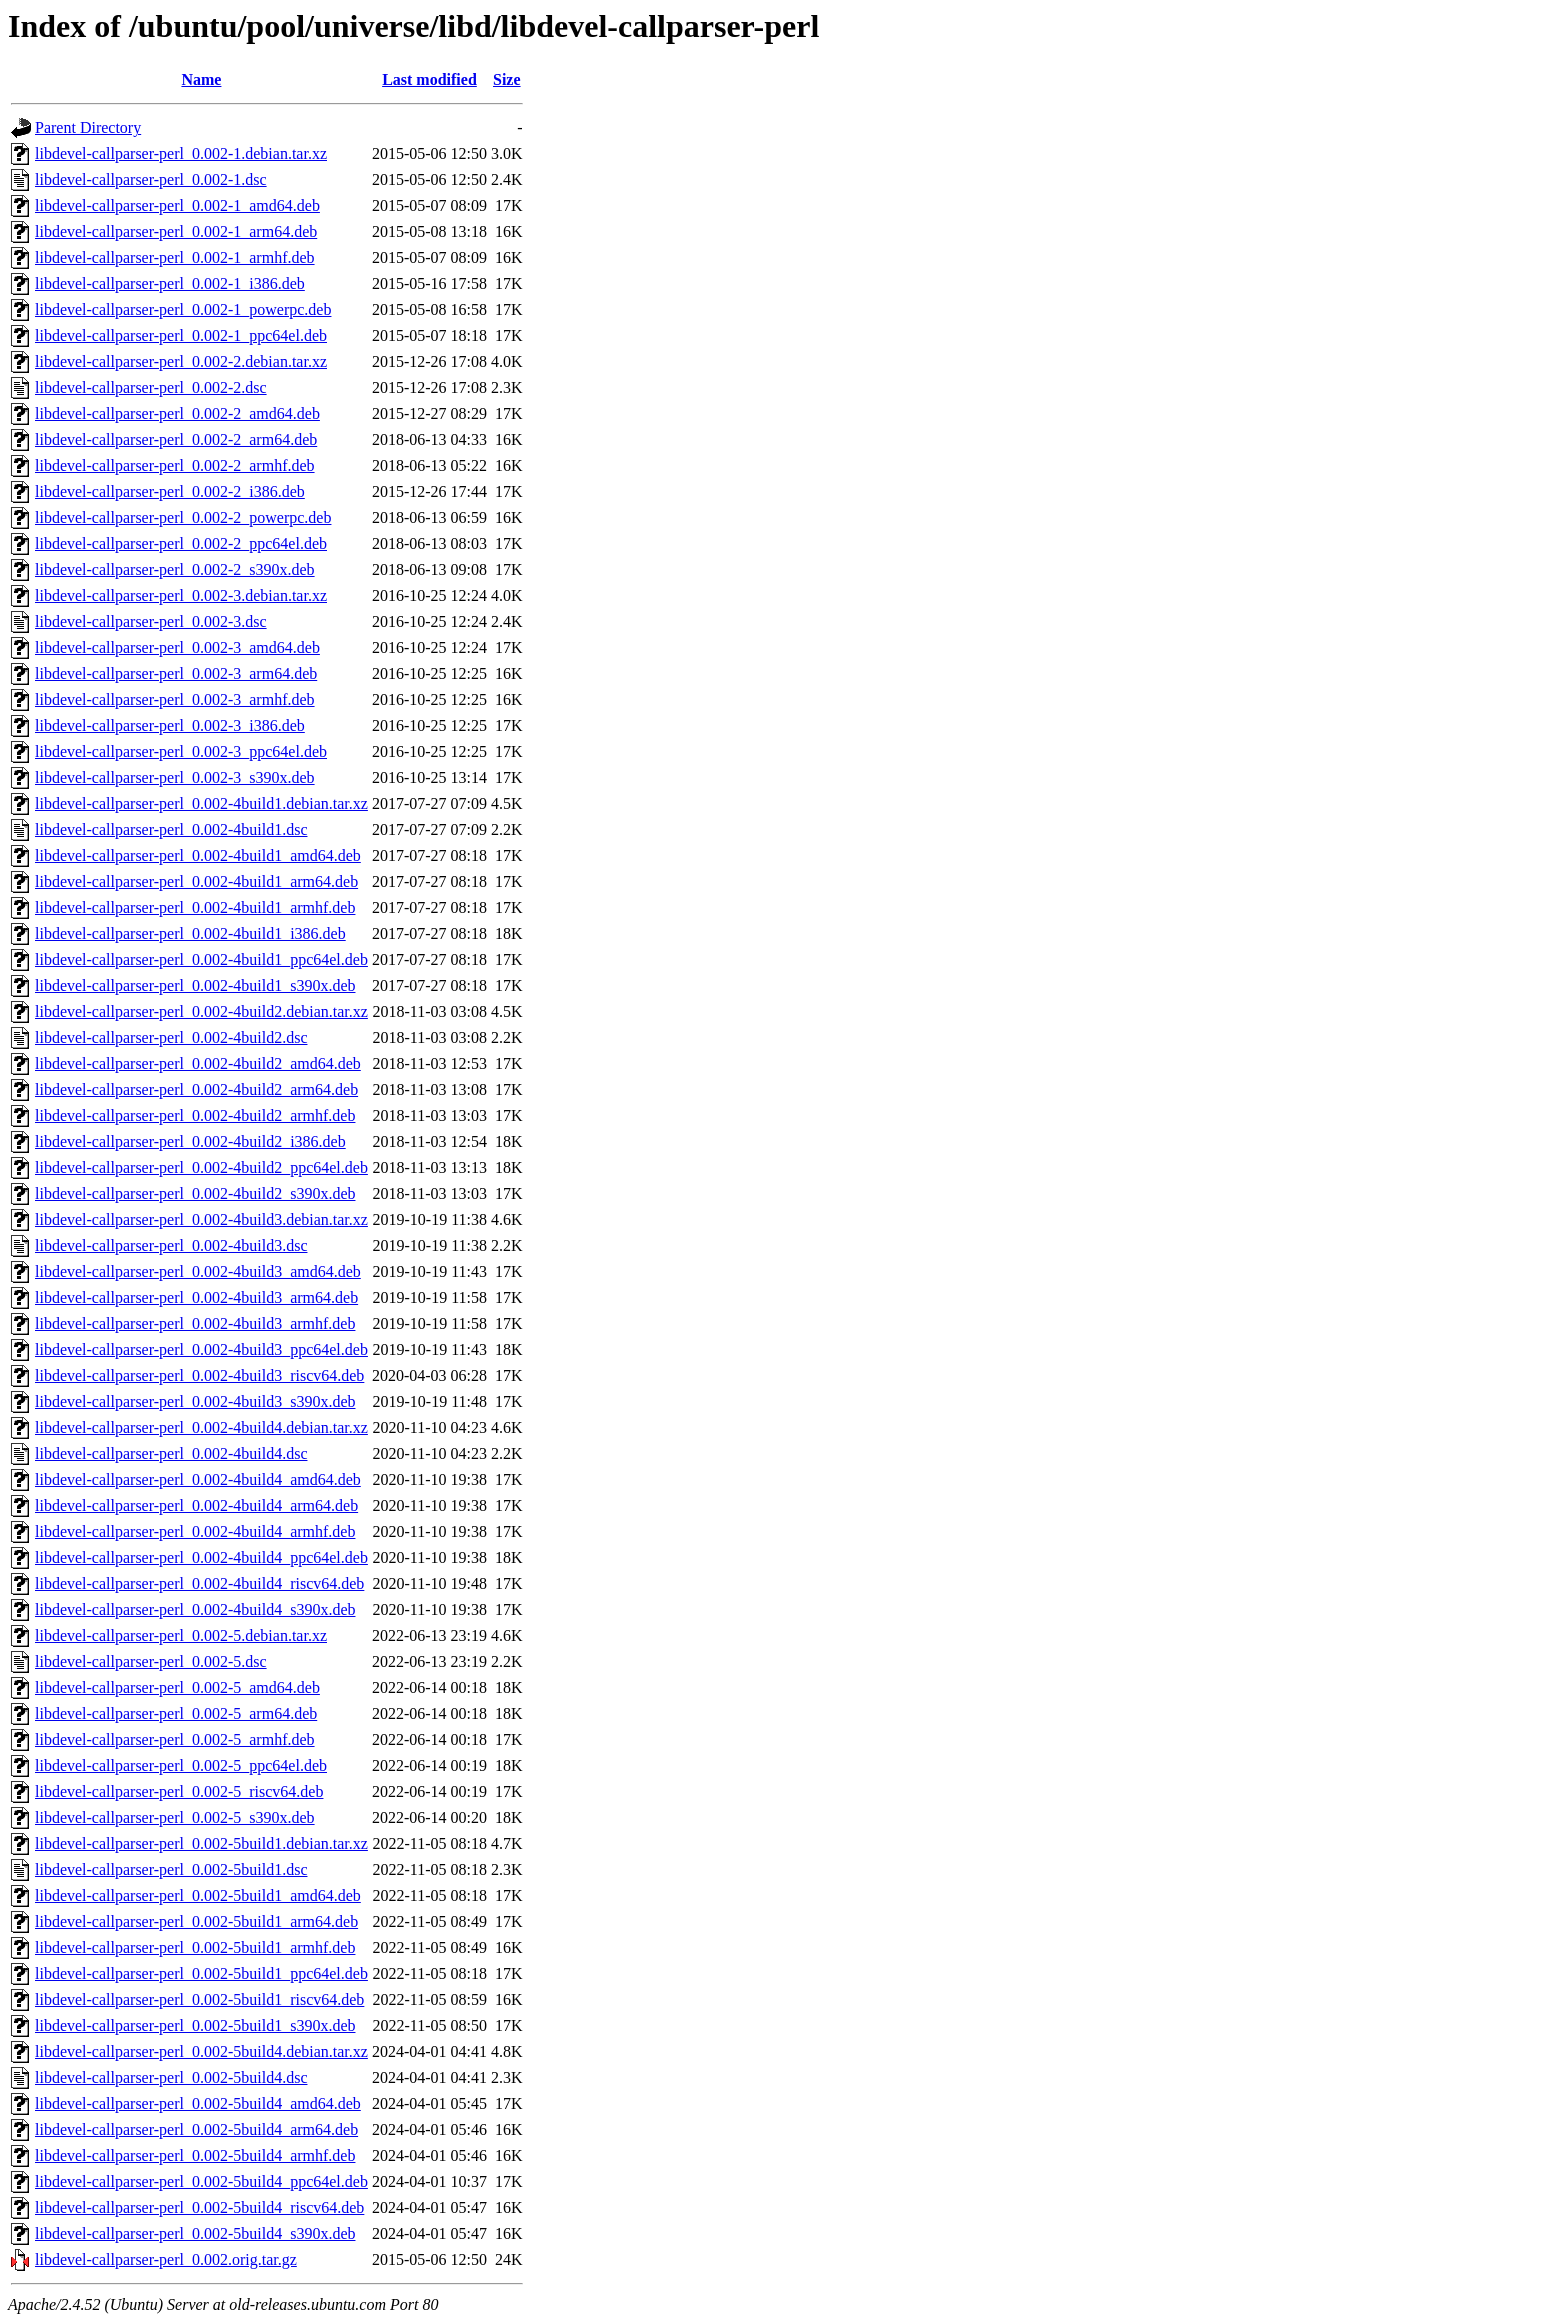 This screenshot has width=1568, height=2322. I want to click on libdevel-callparser-perl_0.002-2_armhf.deb, so click(175, 465).